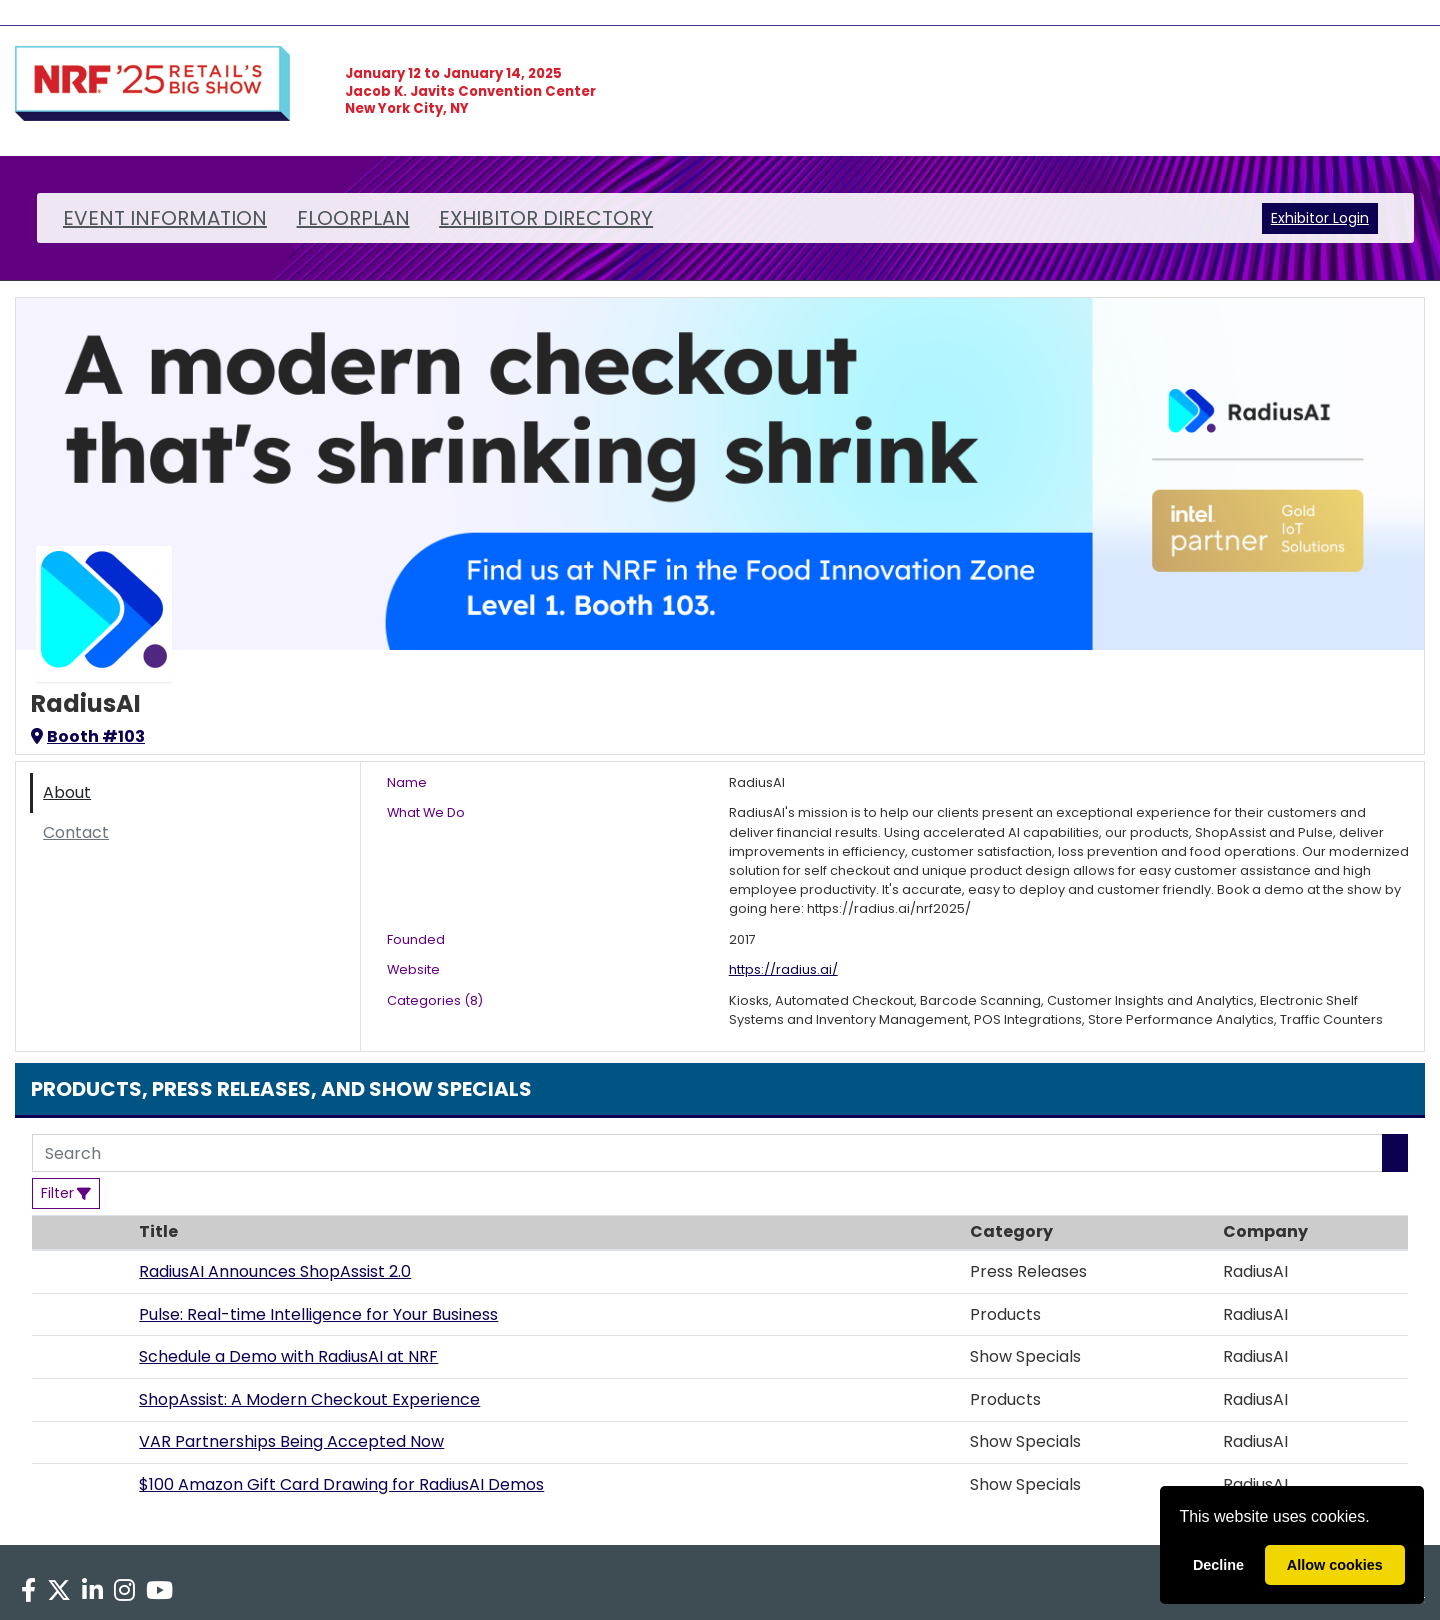 Image resolution: width=1440 pixels, height=1620 pixels. Describe the element at coordinates (58, 1591) in the screenshot. I see `[X]` at that location.